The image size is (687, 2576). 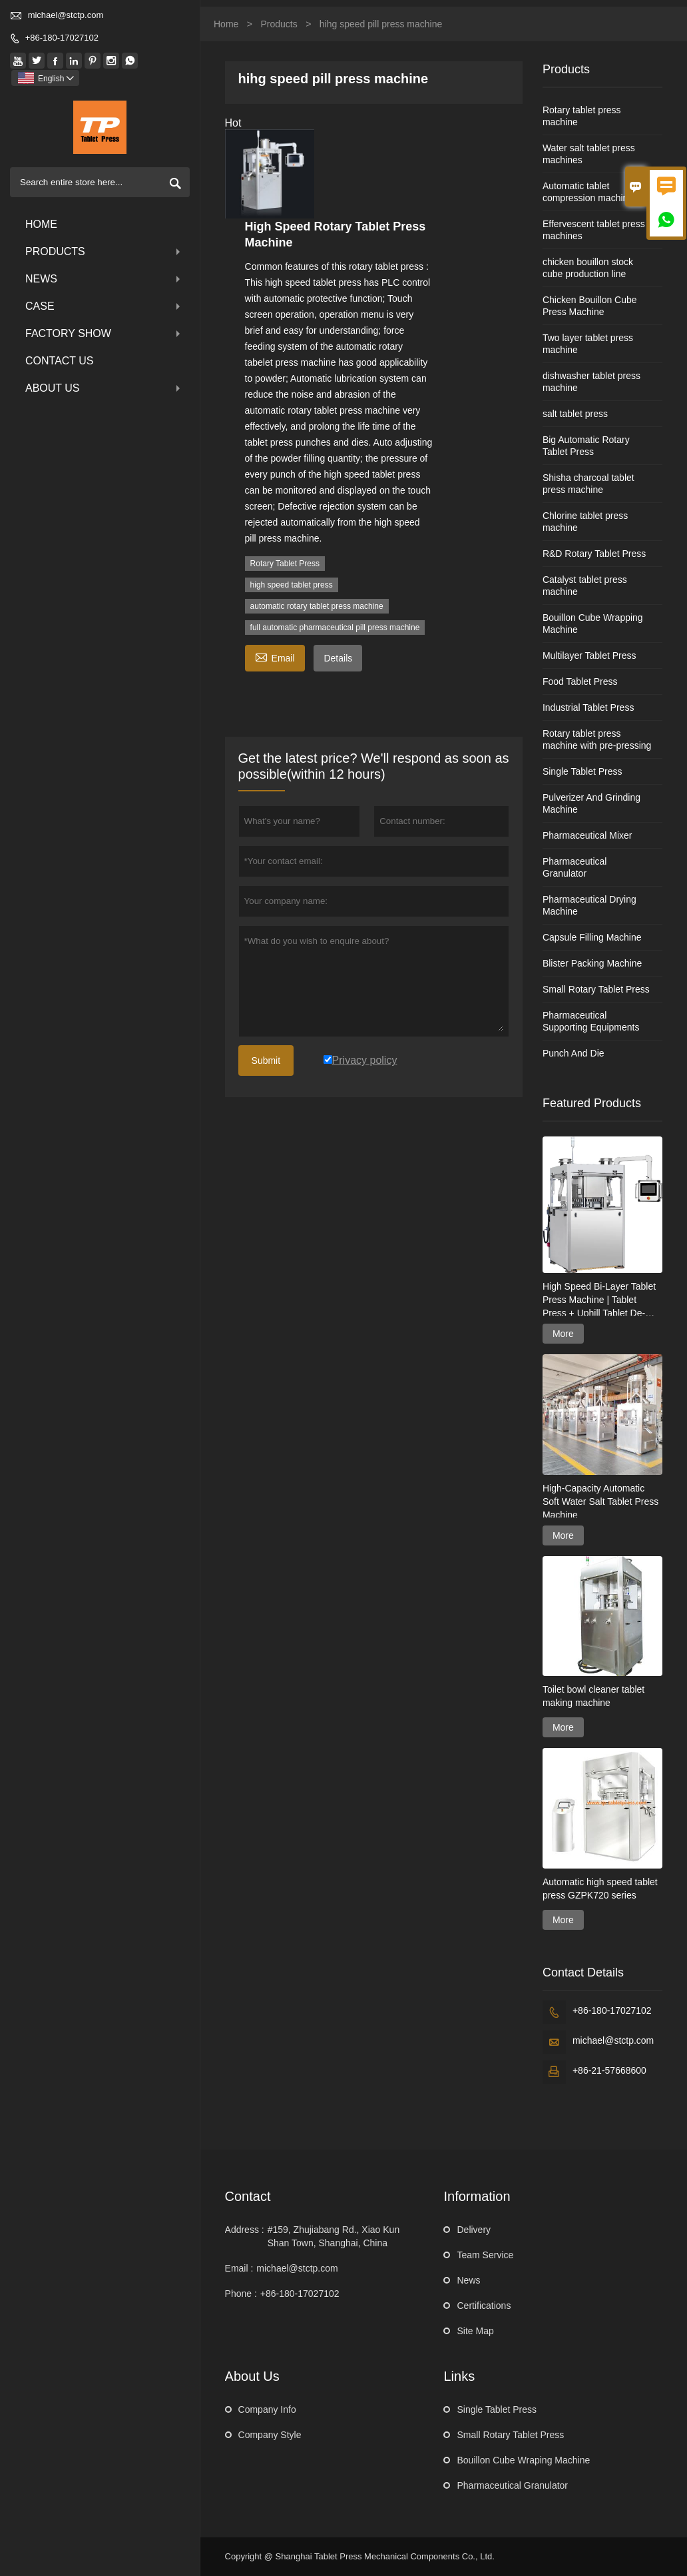 I want to click on Delivery, so click(x=474, y=2229).